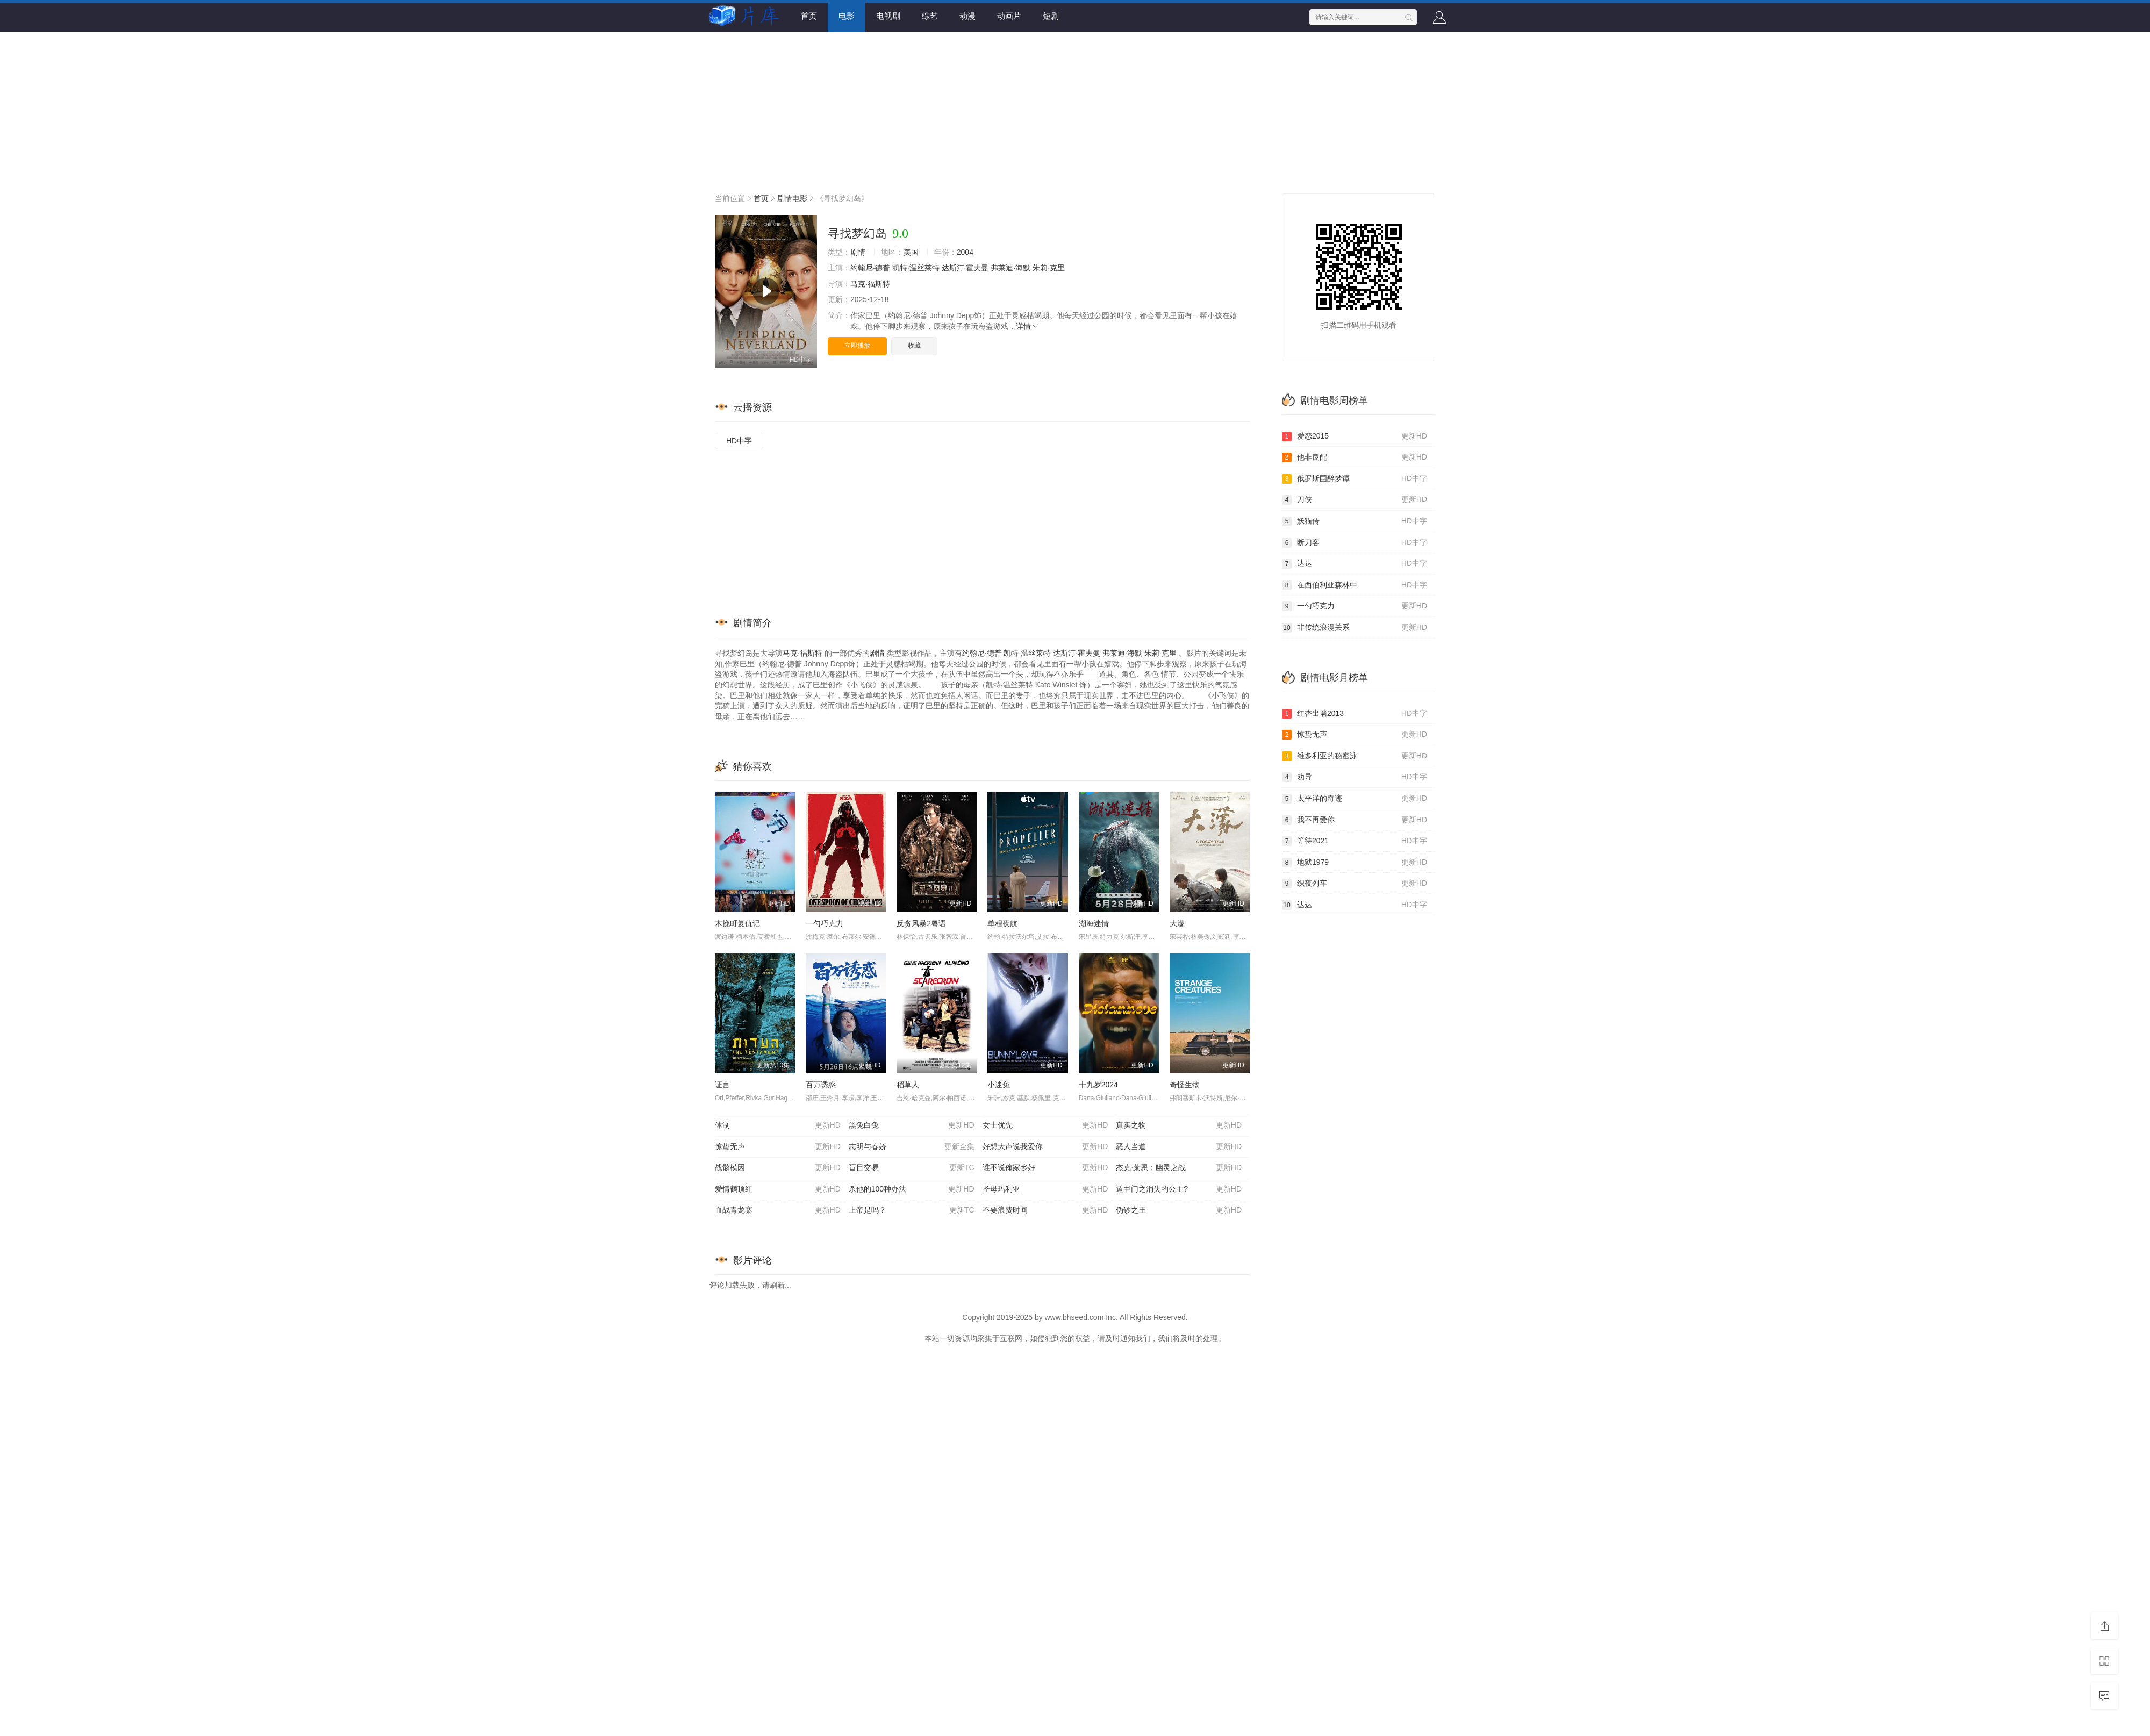 This screenshot has height=1736, width=2150. I want to click on 朱莉·克里, so click(1049, 267).